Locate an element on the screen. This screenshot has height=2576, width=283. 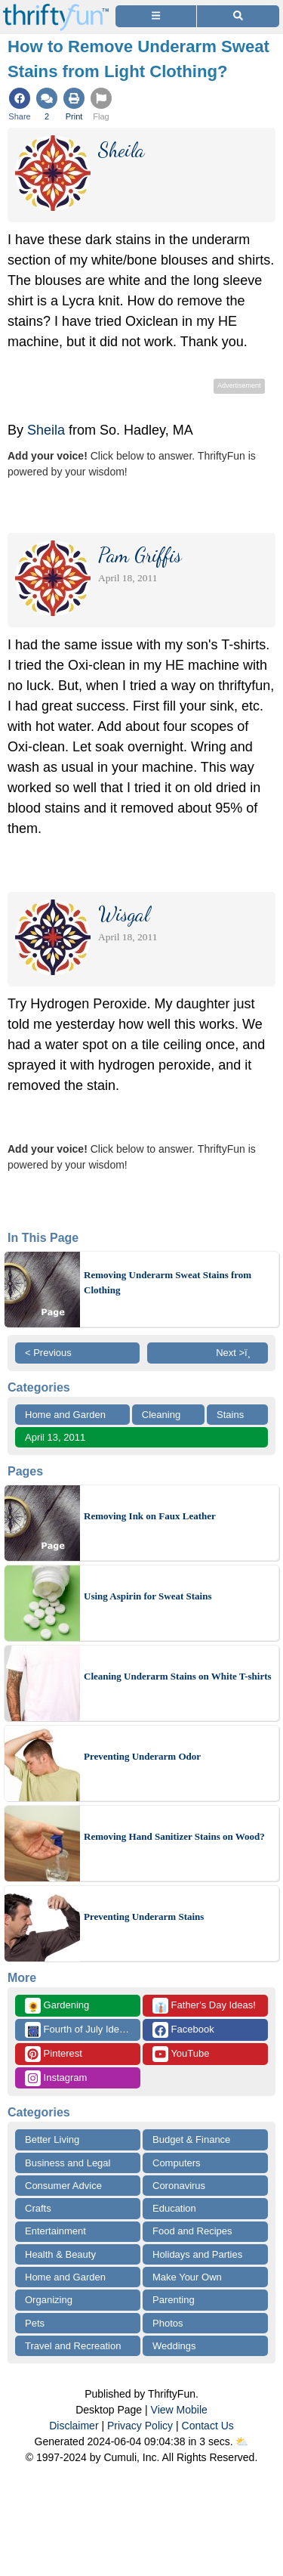
Next >ï¸ is located at coordinates (237, 1352).